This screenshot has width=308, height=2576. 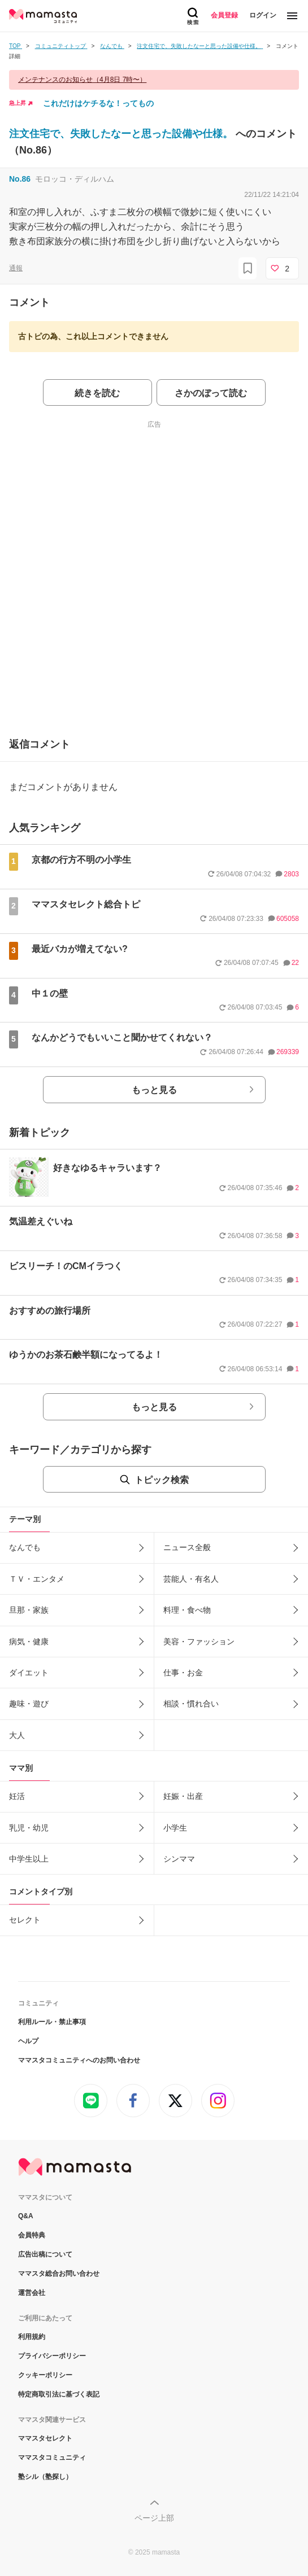 I want to click on 通報, so click(x=16, y=268).